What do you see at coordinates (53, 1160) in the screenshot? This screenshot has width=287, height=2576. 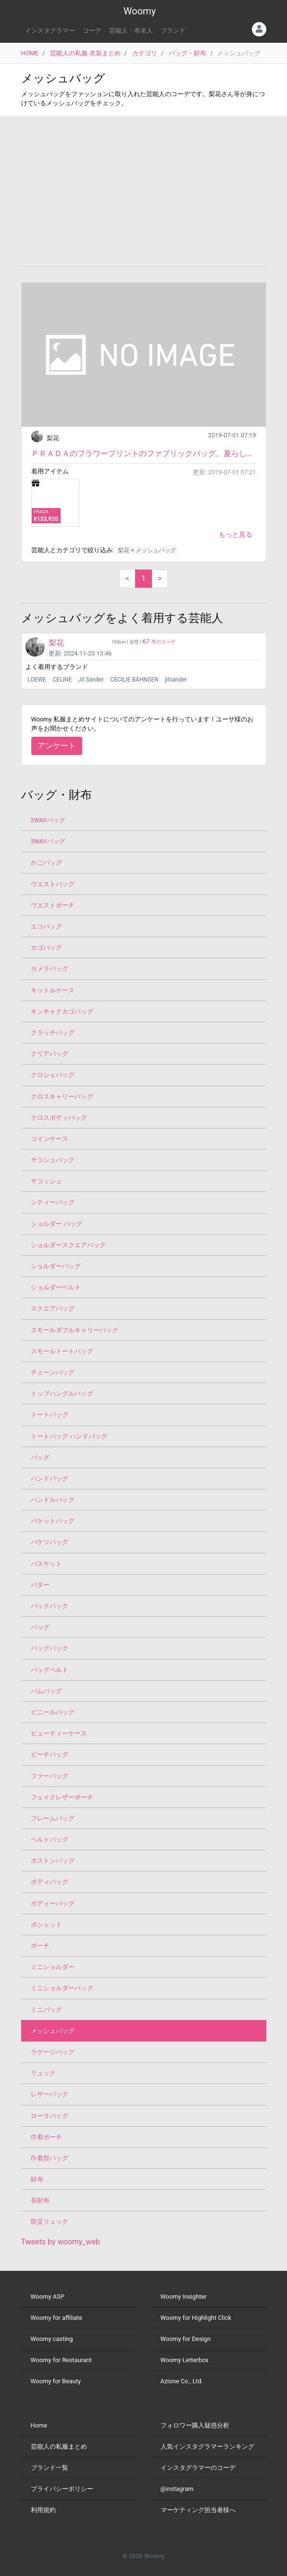 I see `サコシュバッグ` at bounding box center [53, 1160].